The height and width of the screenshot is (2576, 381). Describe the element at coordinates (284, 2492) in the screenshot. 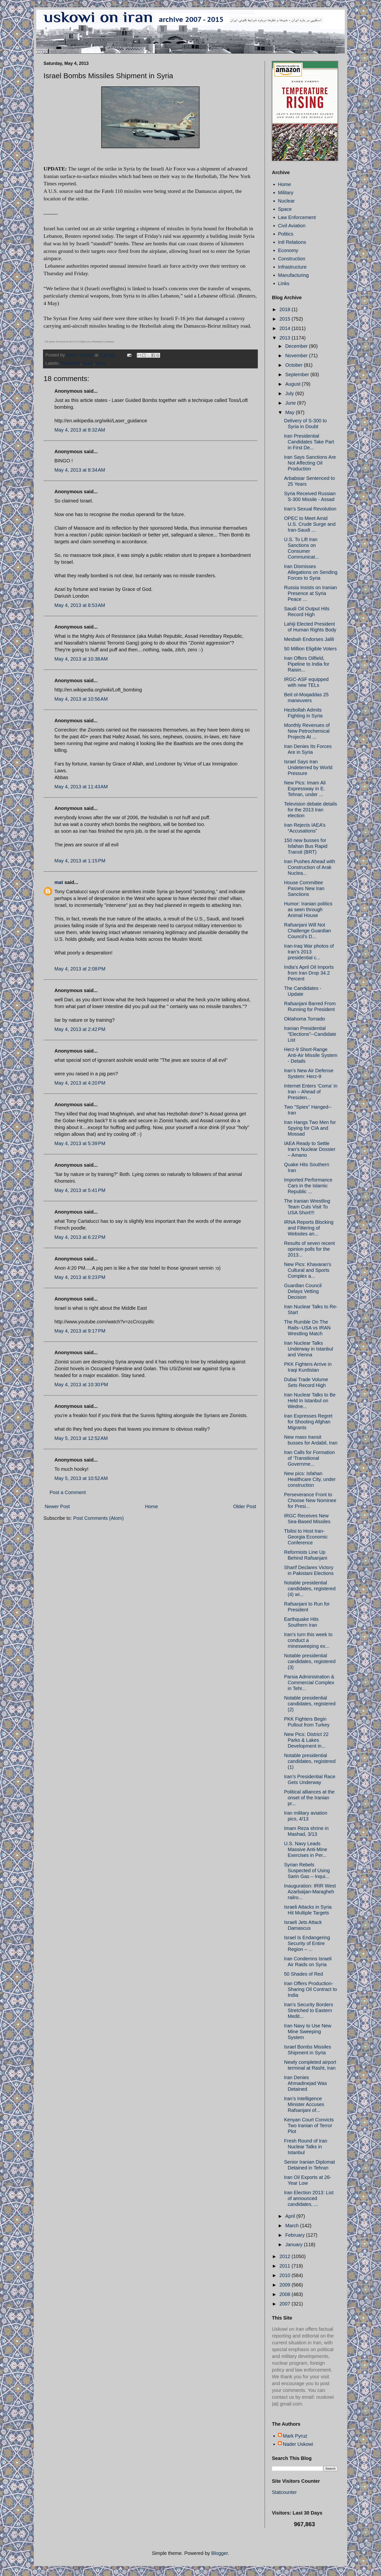

I see `Statcounter` at that location.